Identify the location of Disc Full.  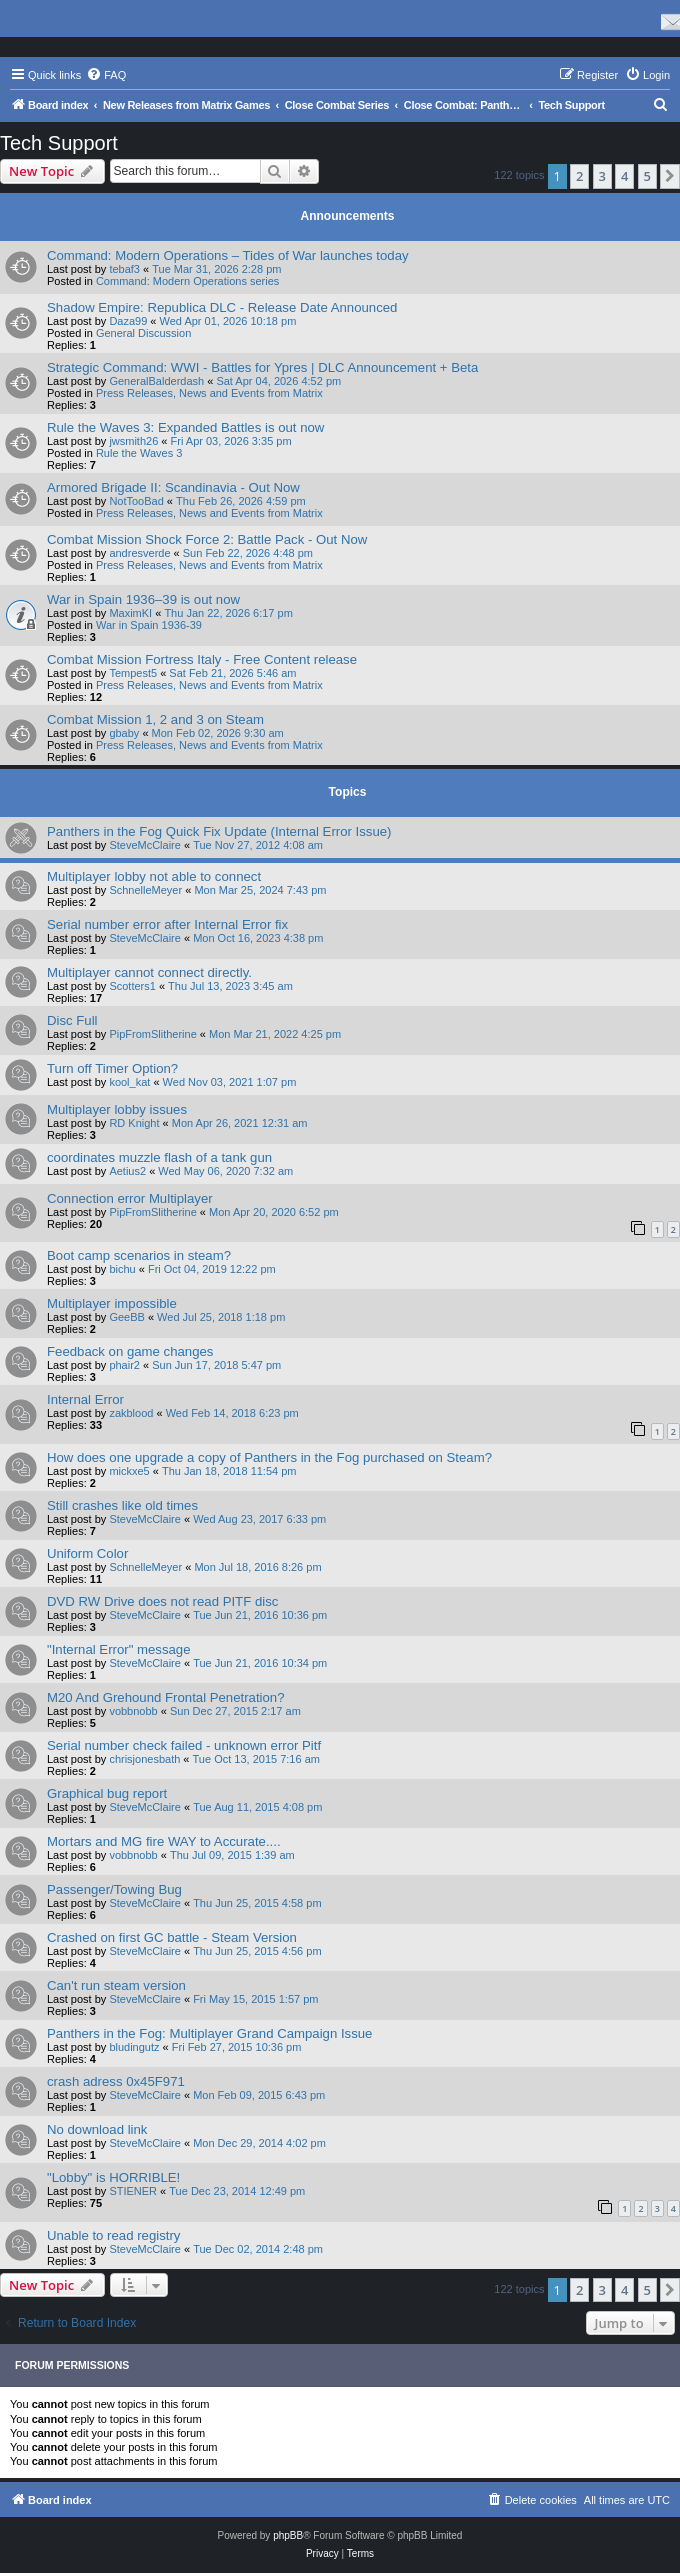
(72, 1020).